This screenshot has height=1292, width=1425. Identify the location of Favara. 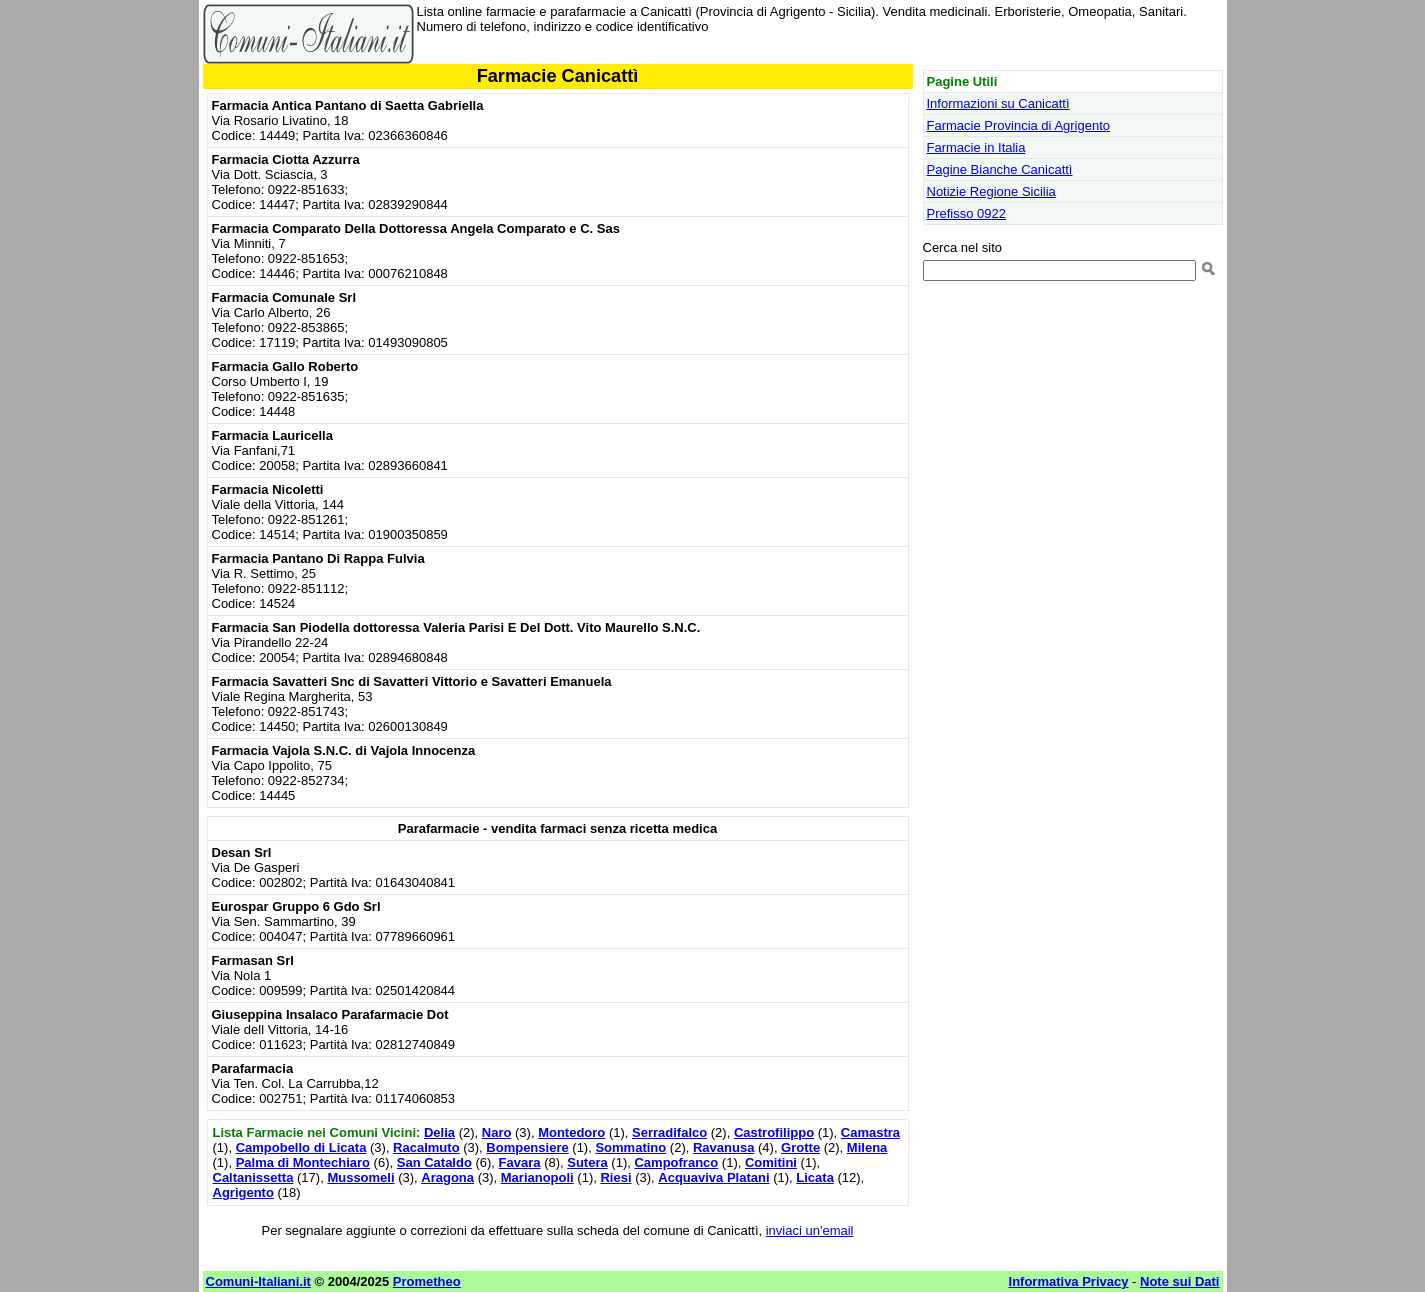
(520, 1162).